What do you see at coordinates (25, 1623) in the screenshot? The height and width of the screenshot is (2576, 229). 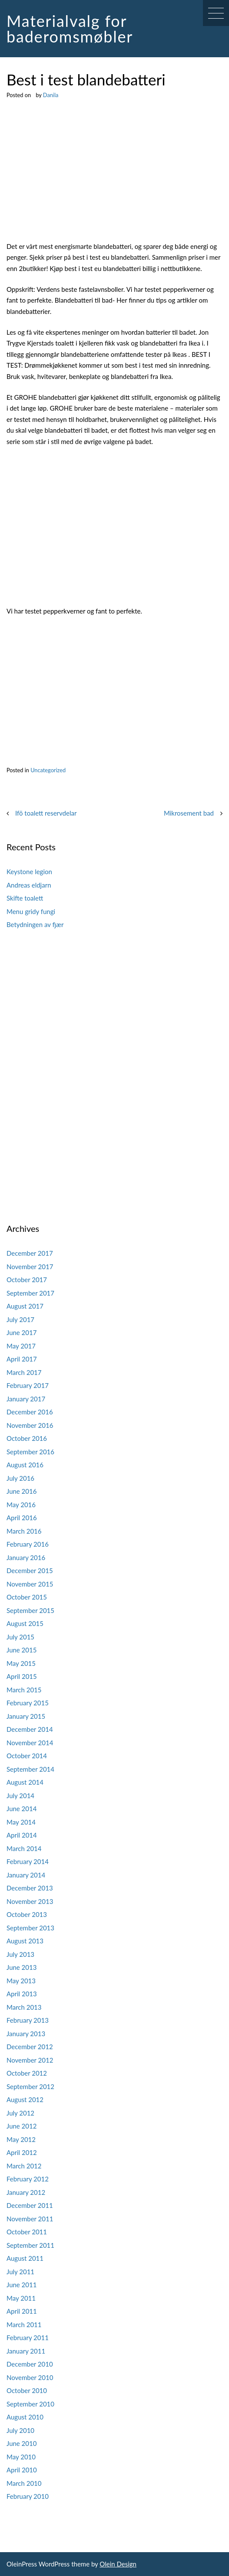 I see `August 2015` at bounding box center [25, 1623].